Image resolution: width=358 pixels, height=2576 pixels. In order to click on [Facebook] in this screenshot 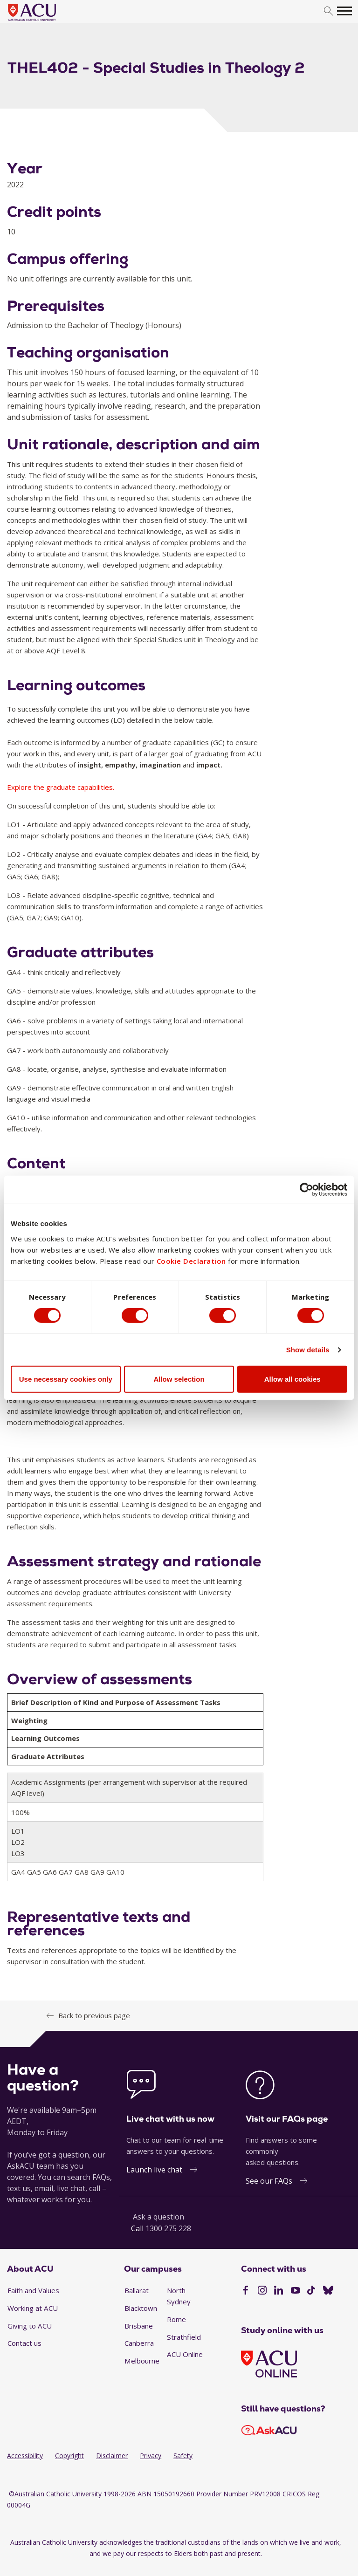, I will do `click(245, 2291)`.